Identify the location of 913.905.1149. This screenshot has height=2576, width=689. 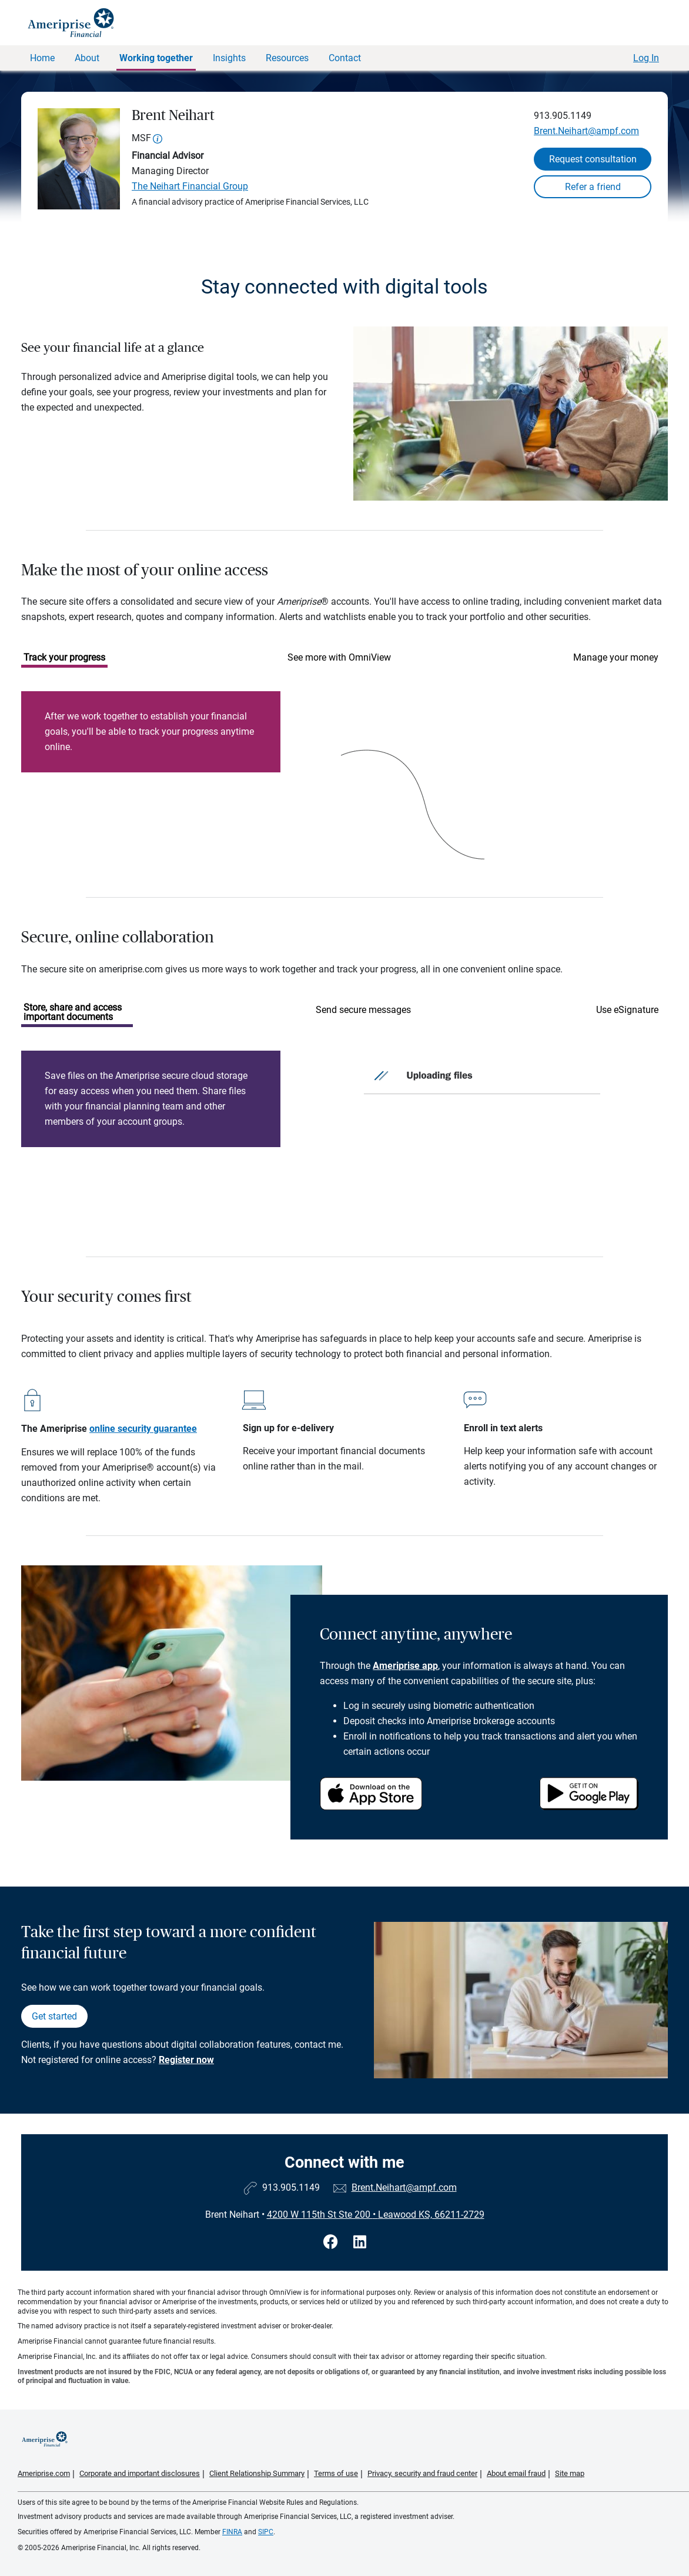
(562, 115).